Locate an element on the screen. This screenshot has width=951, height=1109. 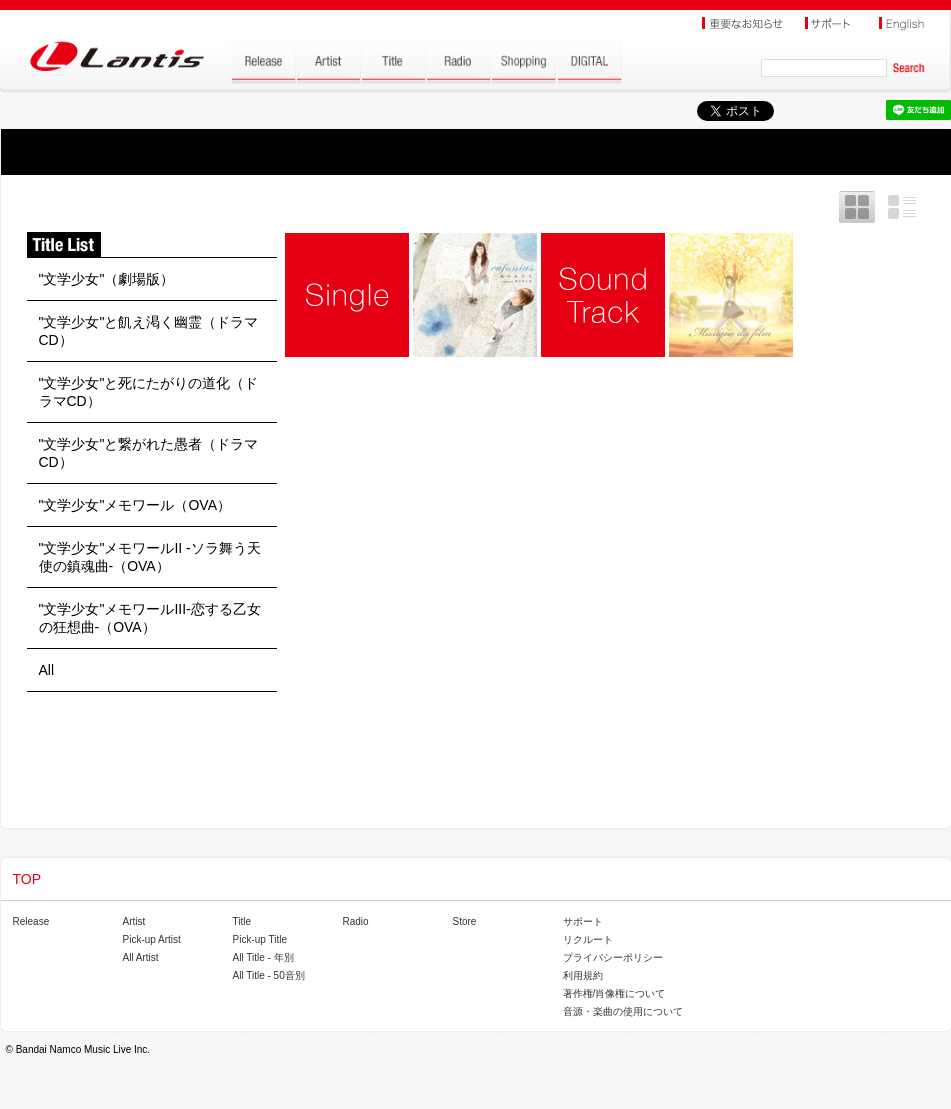
利用規約 is located at coordinates (583, 975).